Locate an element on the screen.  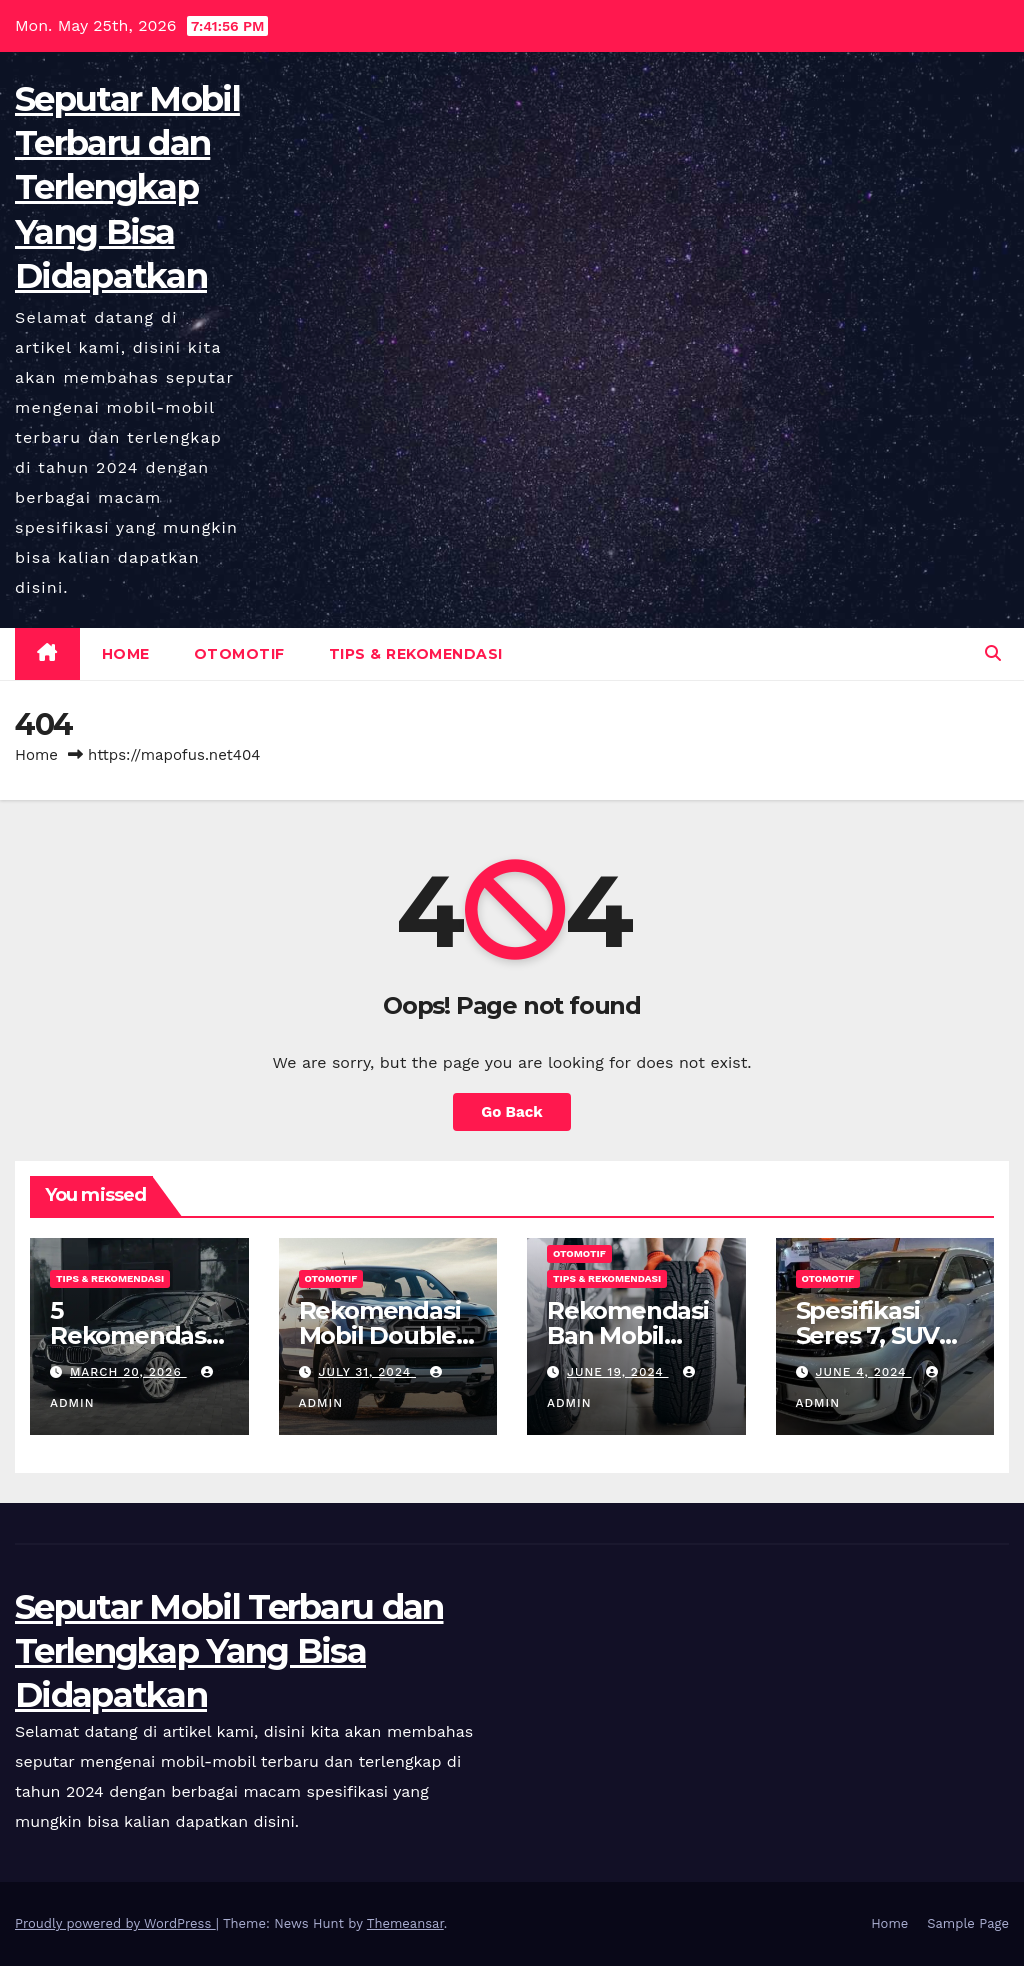
Sample Page is located at coordinates (968, 1923).